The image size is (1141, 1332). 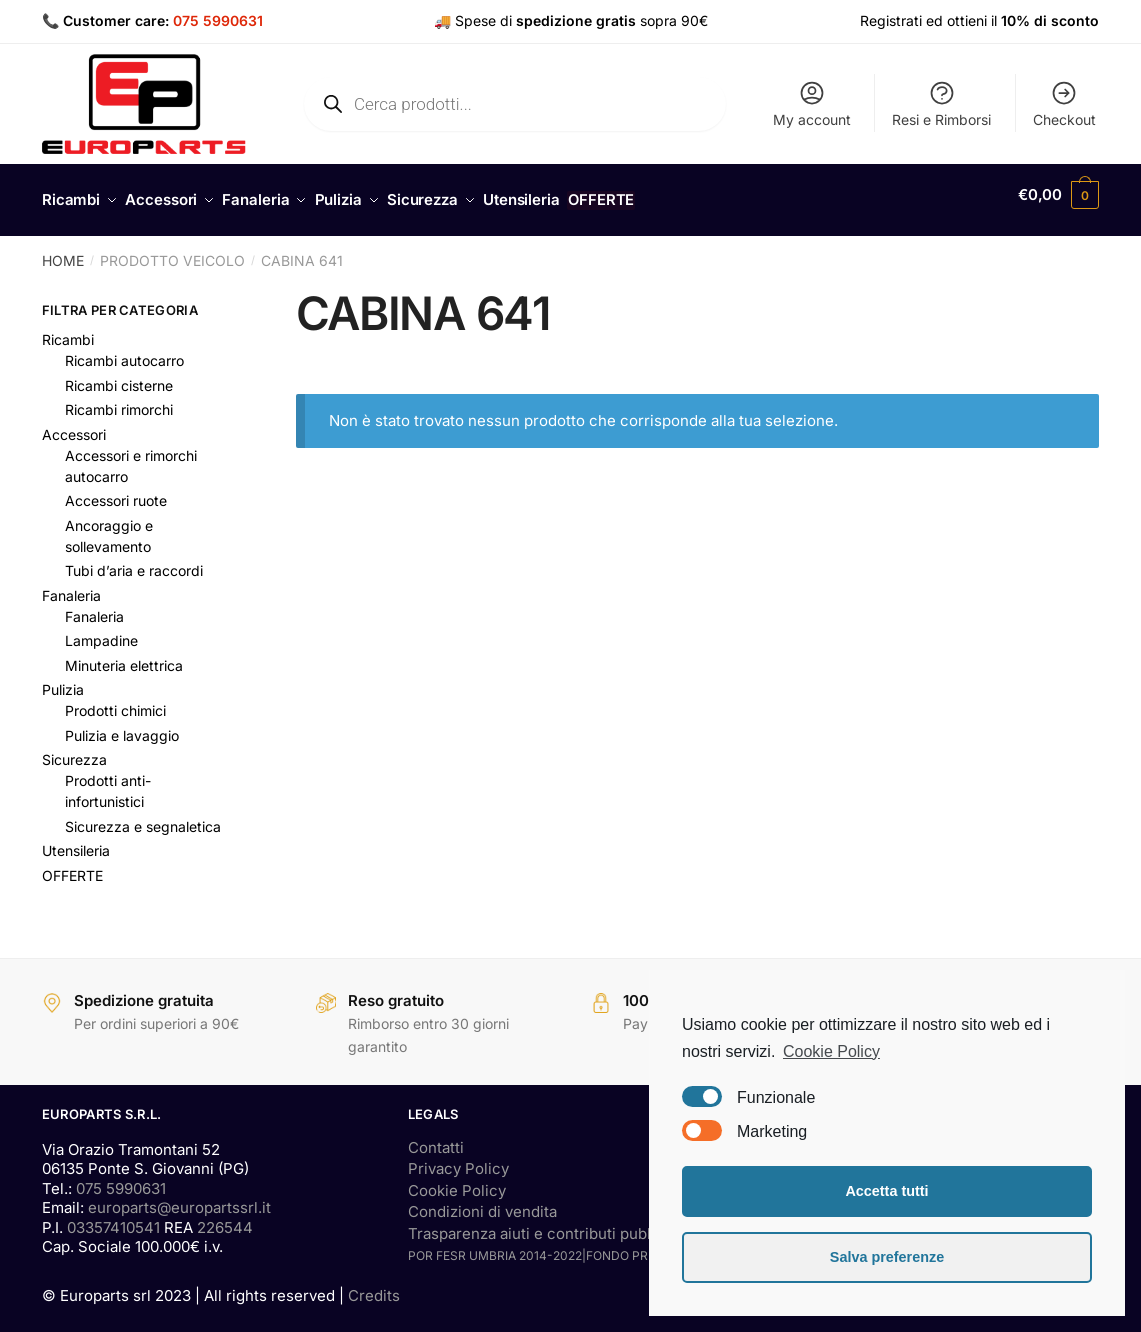 I want to click on Tubi d’aria e raccordi, so click(x=134, y=559).